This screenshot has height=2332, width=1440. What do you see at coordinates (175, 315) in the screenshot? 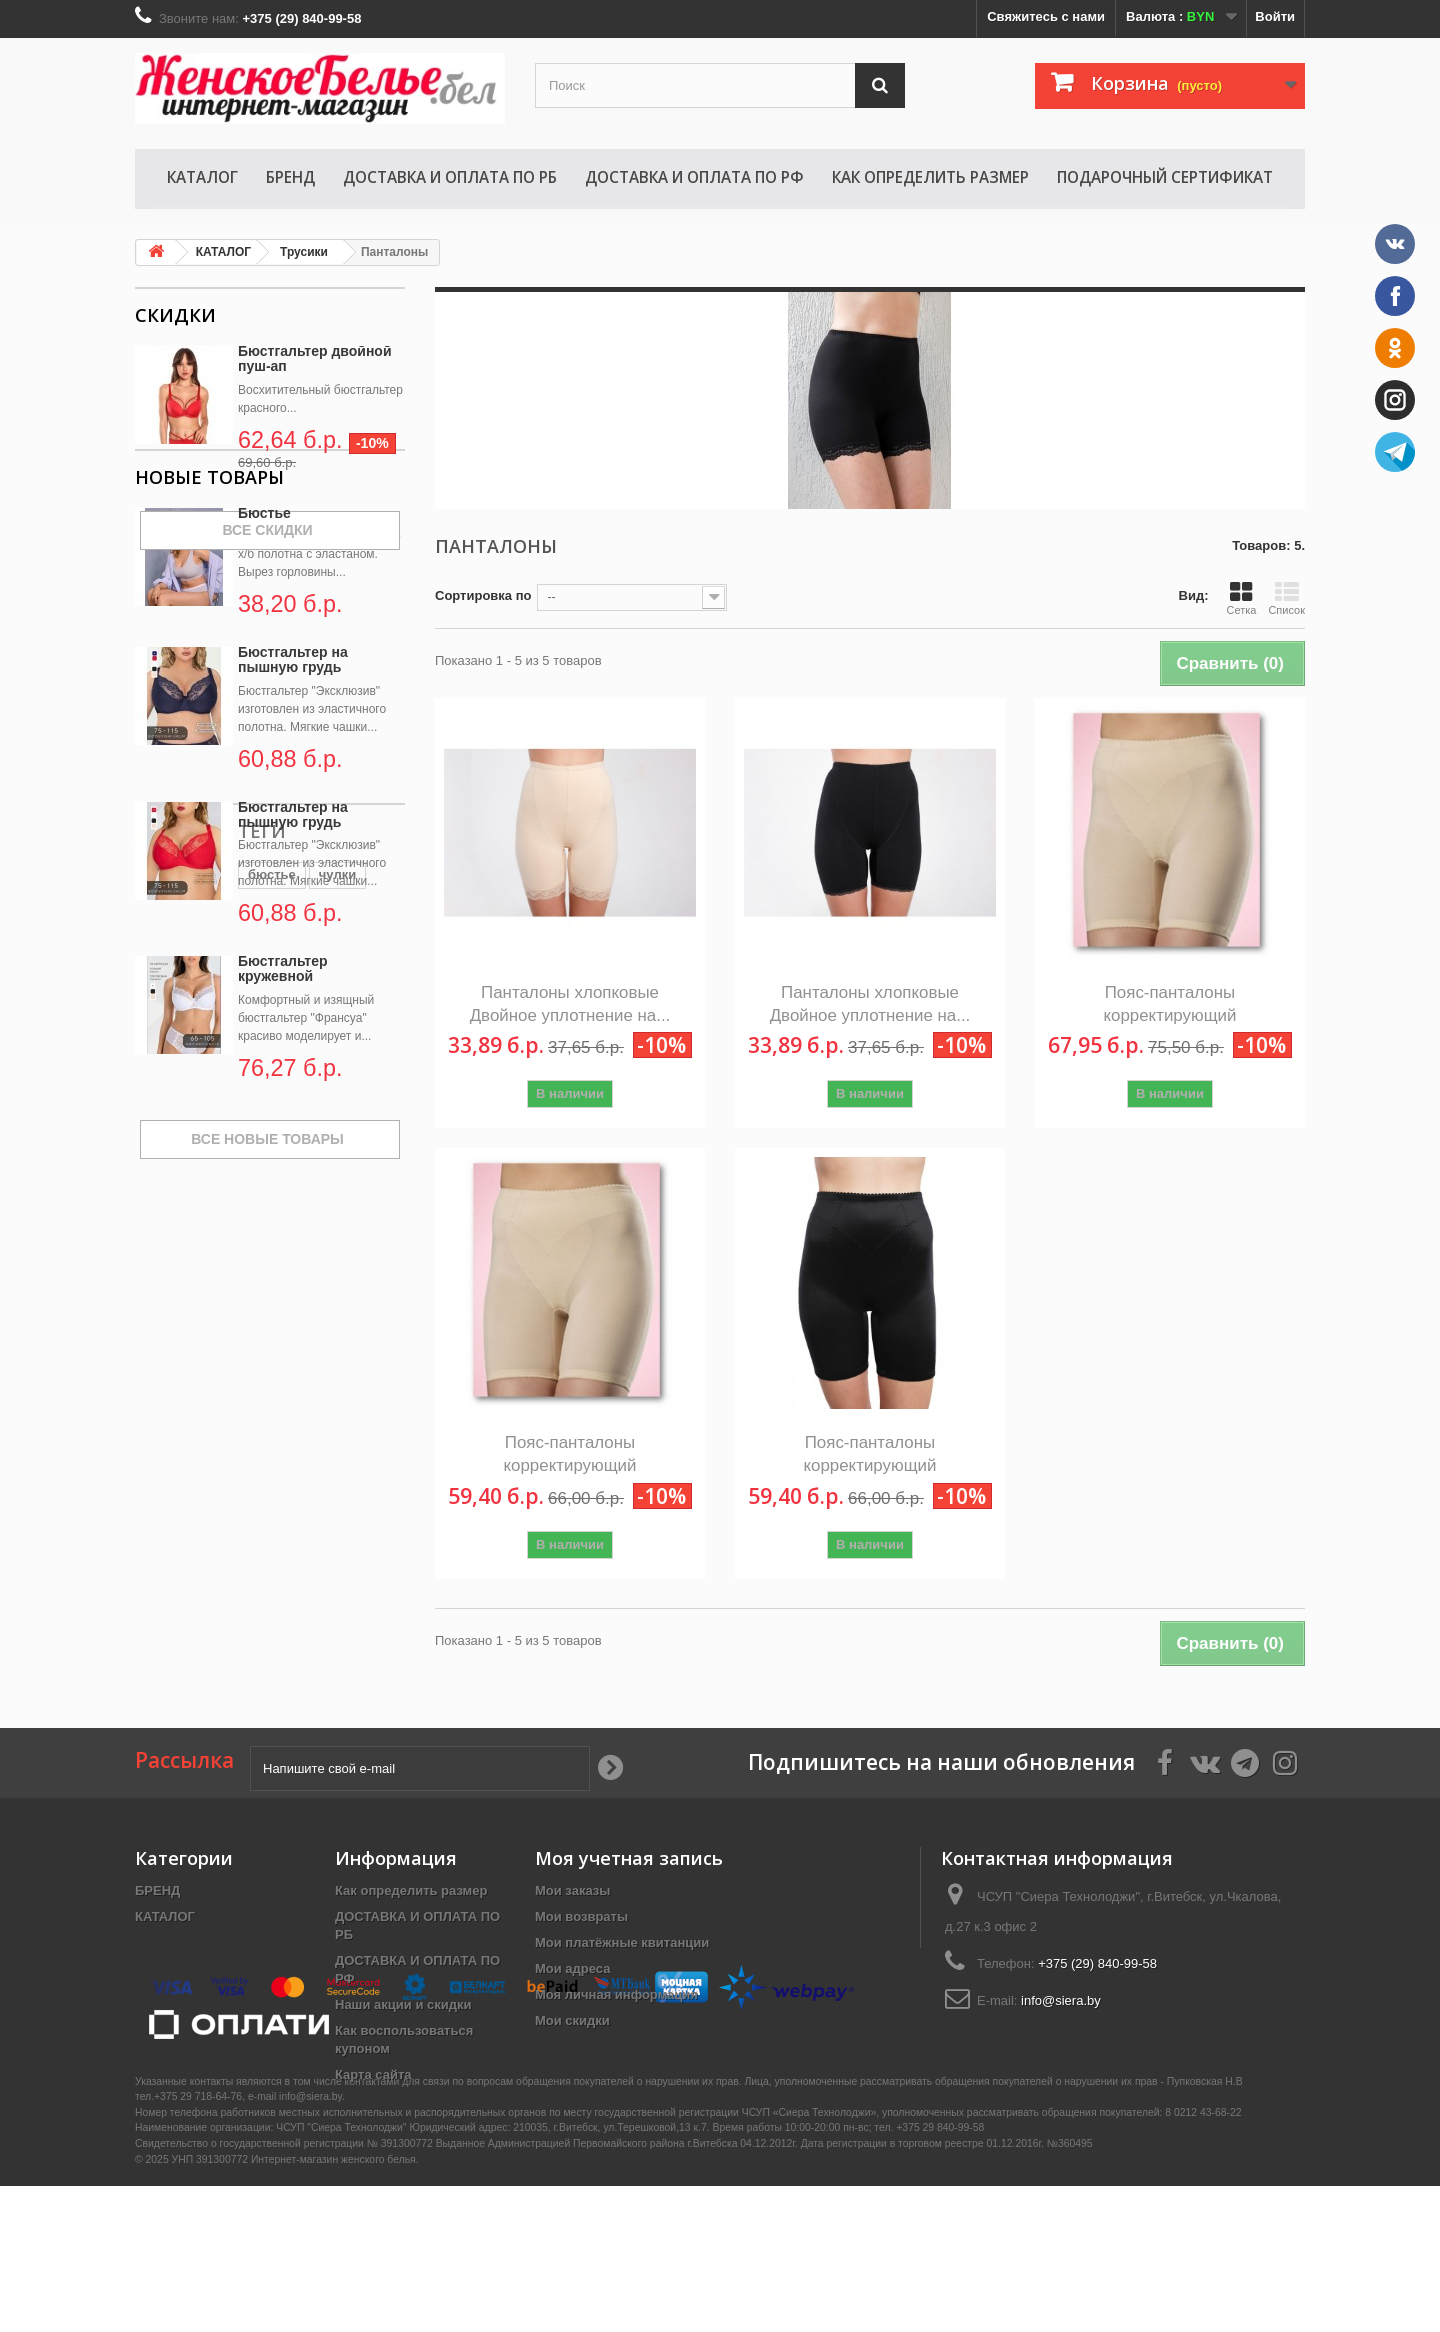
I see `Скидки` at bounding box center [175, 315].